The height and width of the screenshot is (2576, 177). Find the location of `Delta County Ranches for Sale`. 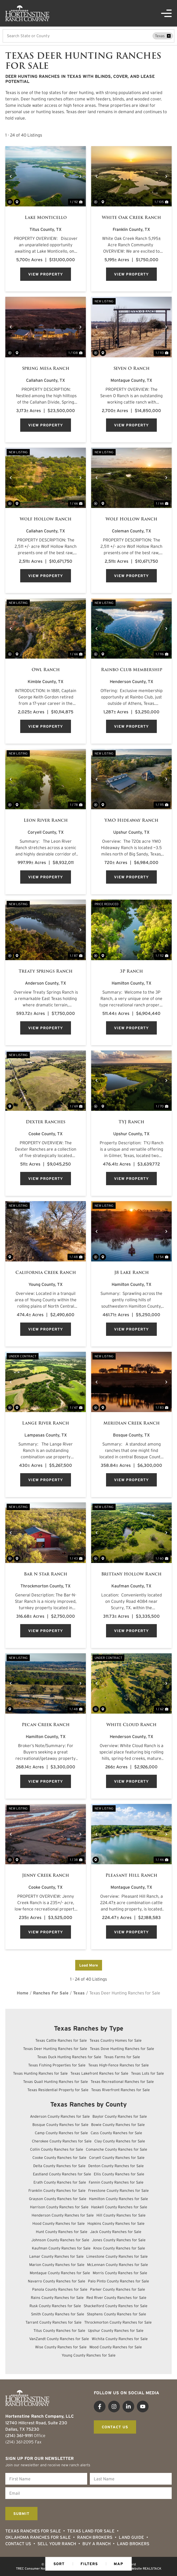

Delta County Ranches for Sale is located at coordinates (59, 2166).